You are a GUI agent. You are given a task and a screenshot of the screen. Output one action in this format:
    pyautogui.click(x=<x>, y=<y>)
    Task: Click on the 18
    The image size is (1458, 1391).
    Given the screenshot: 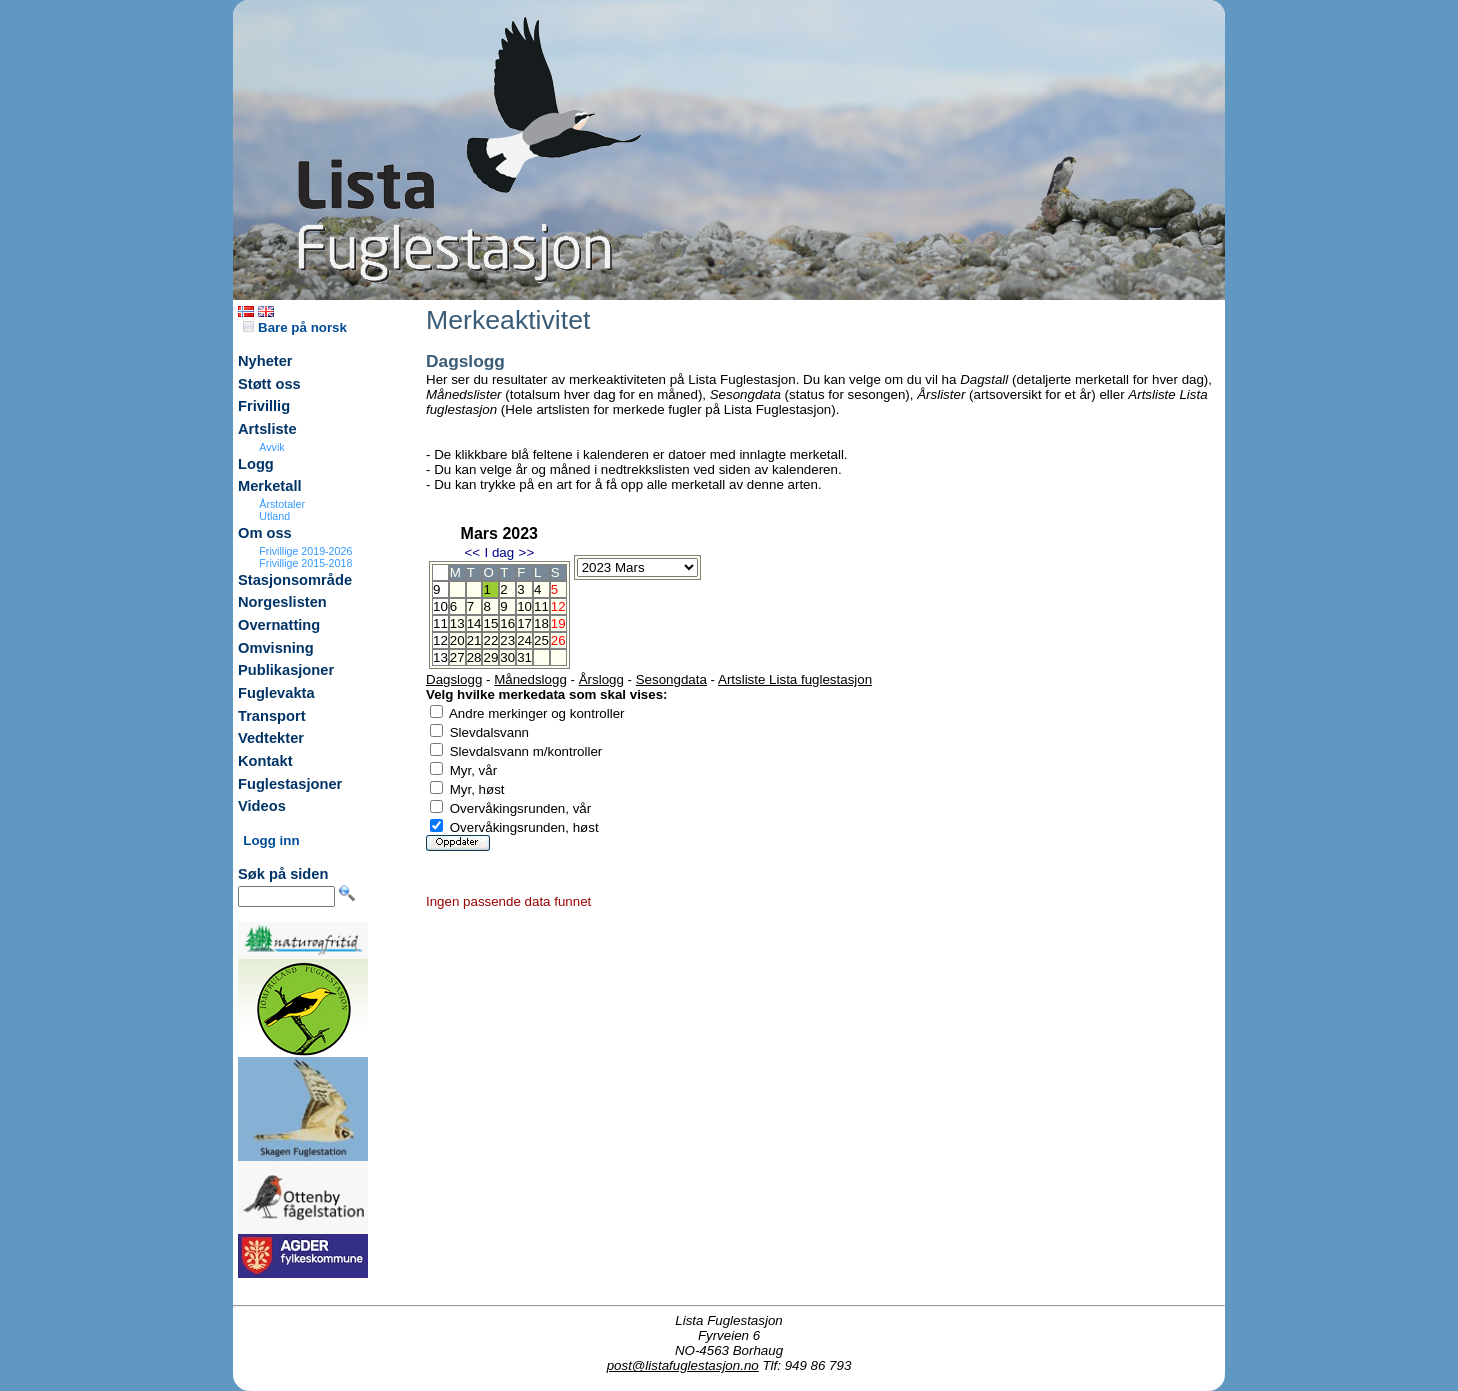 What is the action you would take?
    pyautogui.click(x=541, y=623)
    